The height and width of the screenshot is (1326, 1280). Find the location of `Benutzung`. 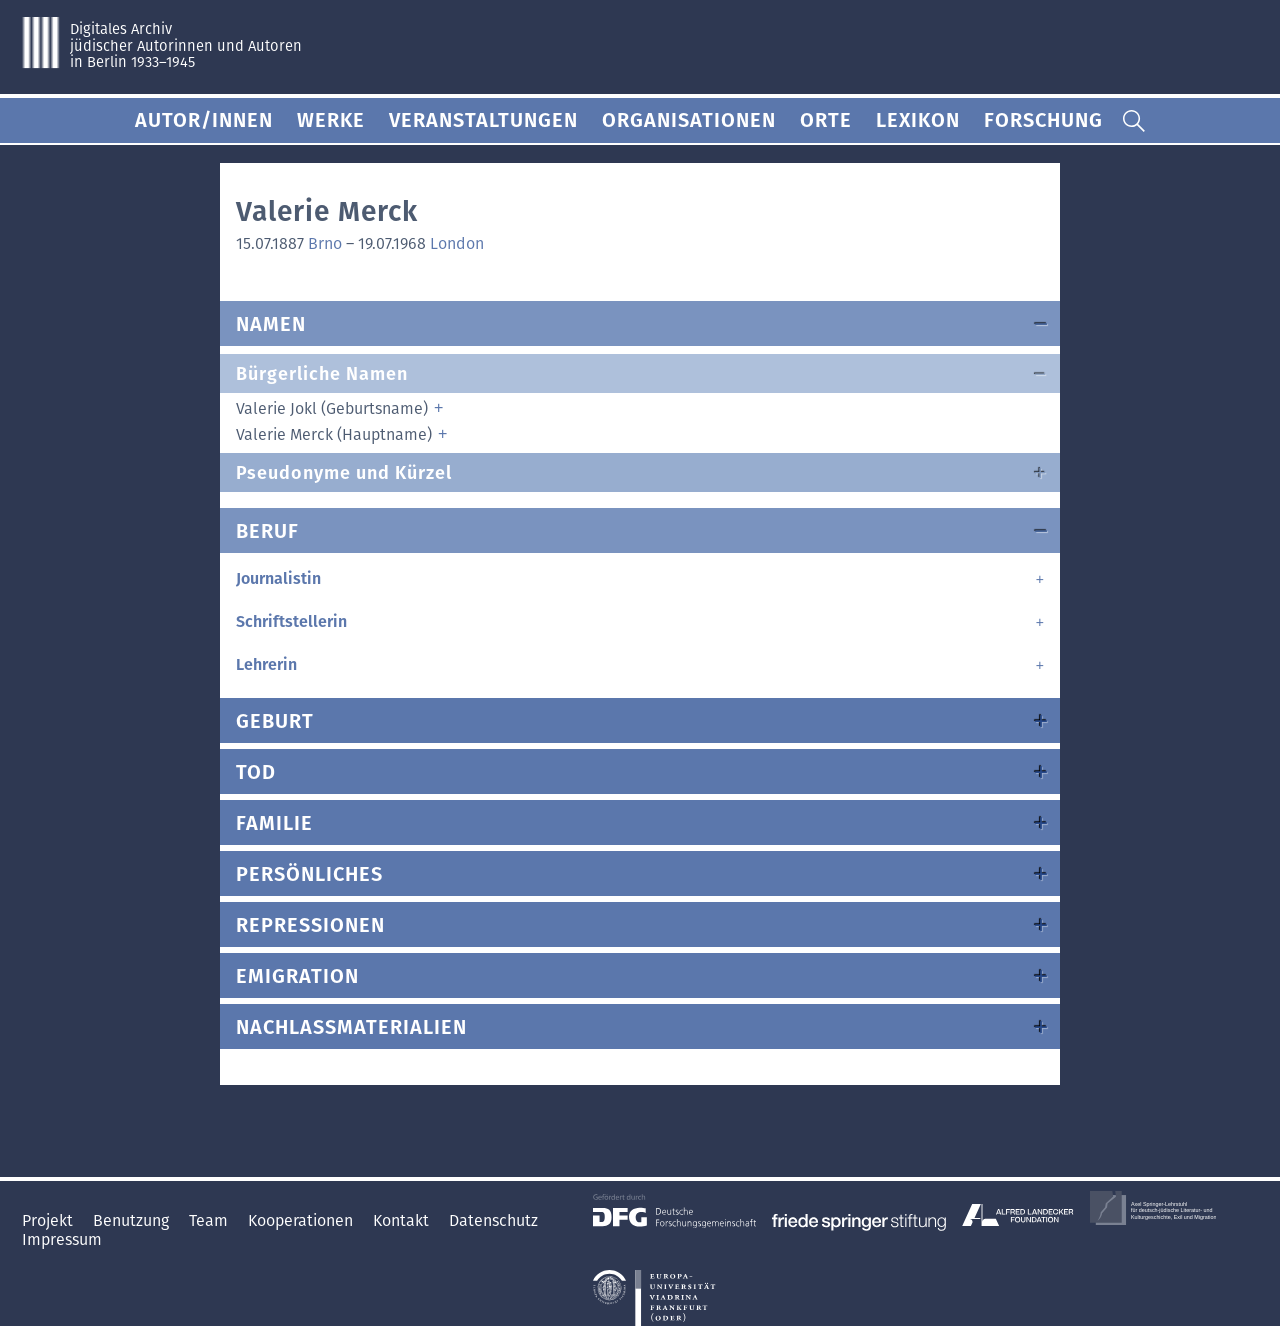

Benutzung is located at coordinates (133, 1220).